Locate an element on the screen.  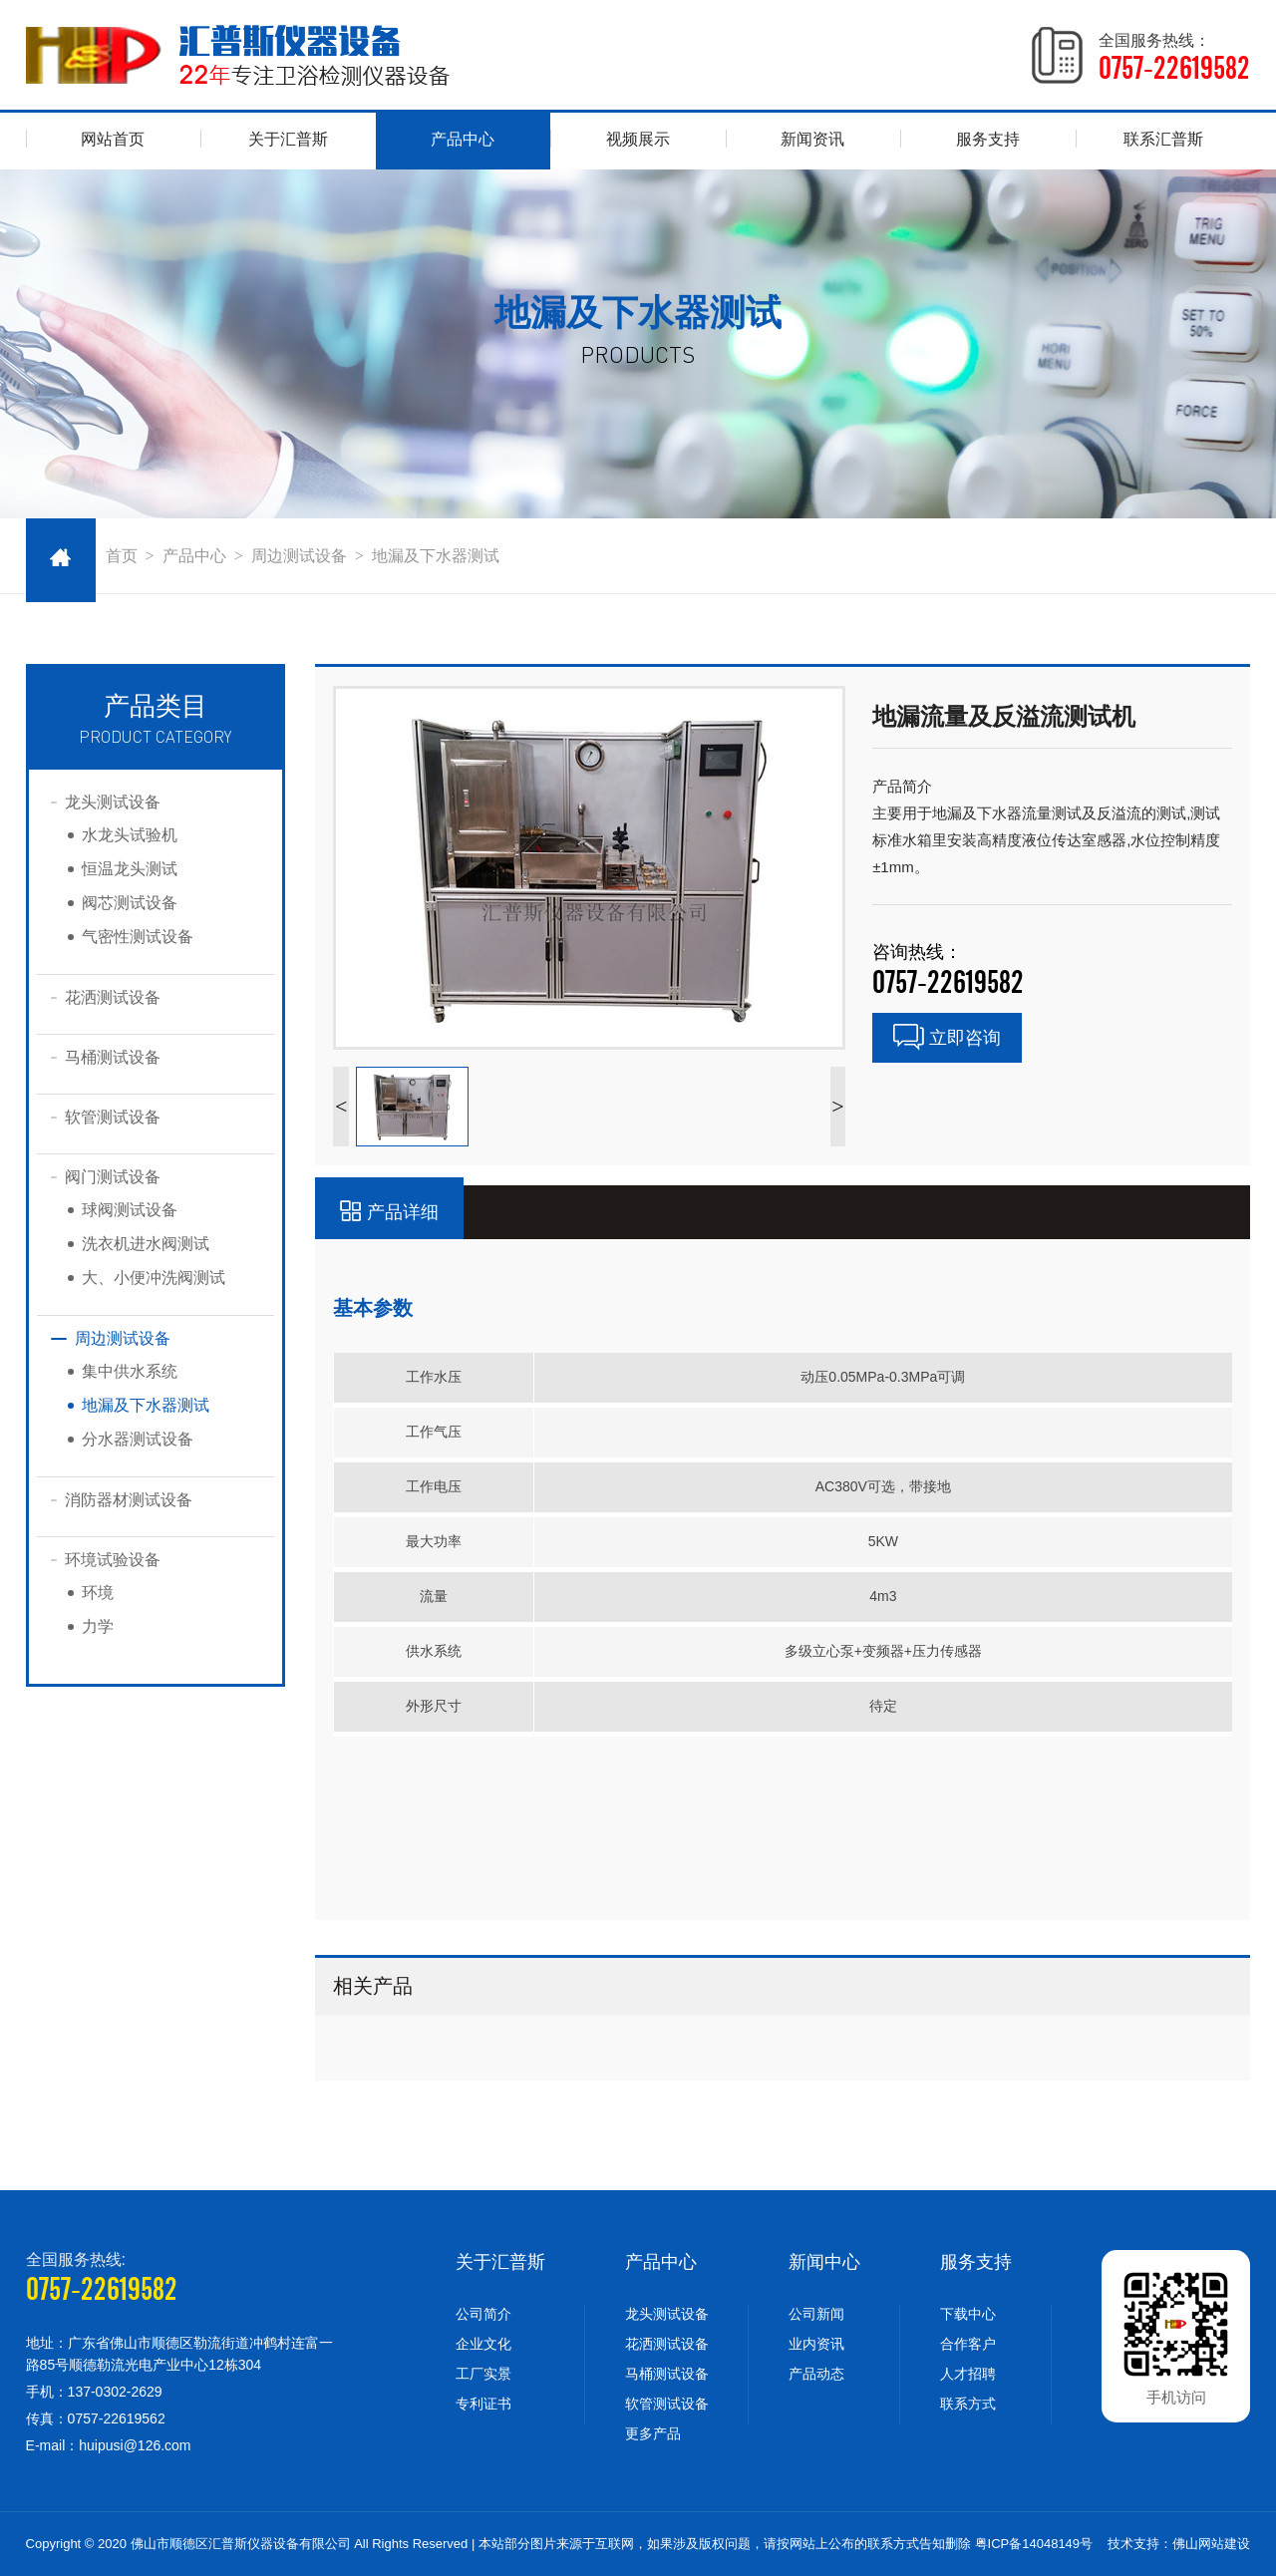
佛山网站建设 is located at coordinates (1211, 2543).